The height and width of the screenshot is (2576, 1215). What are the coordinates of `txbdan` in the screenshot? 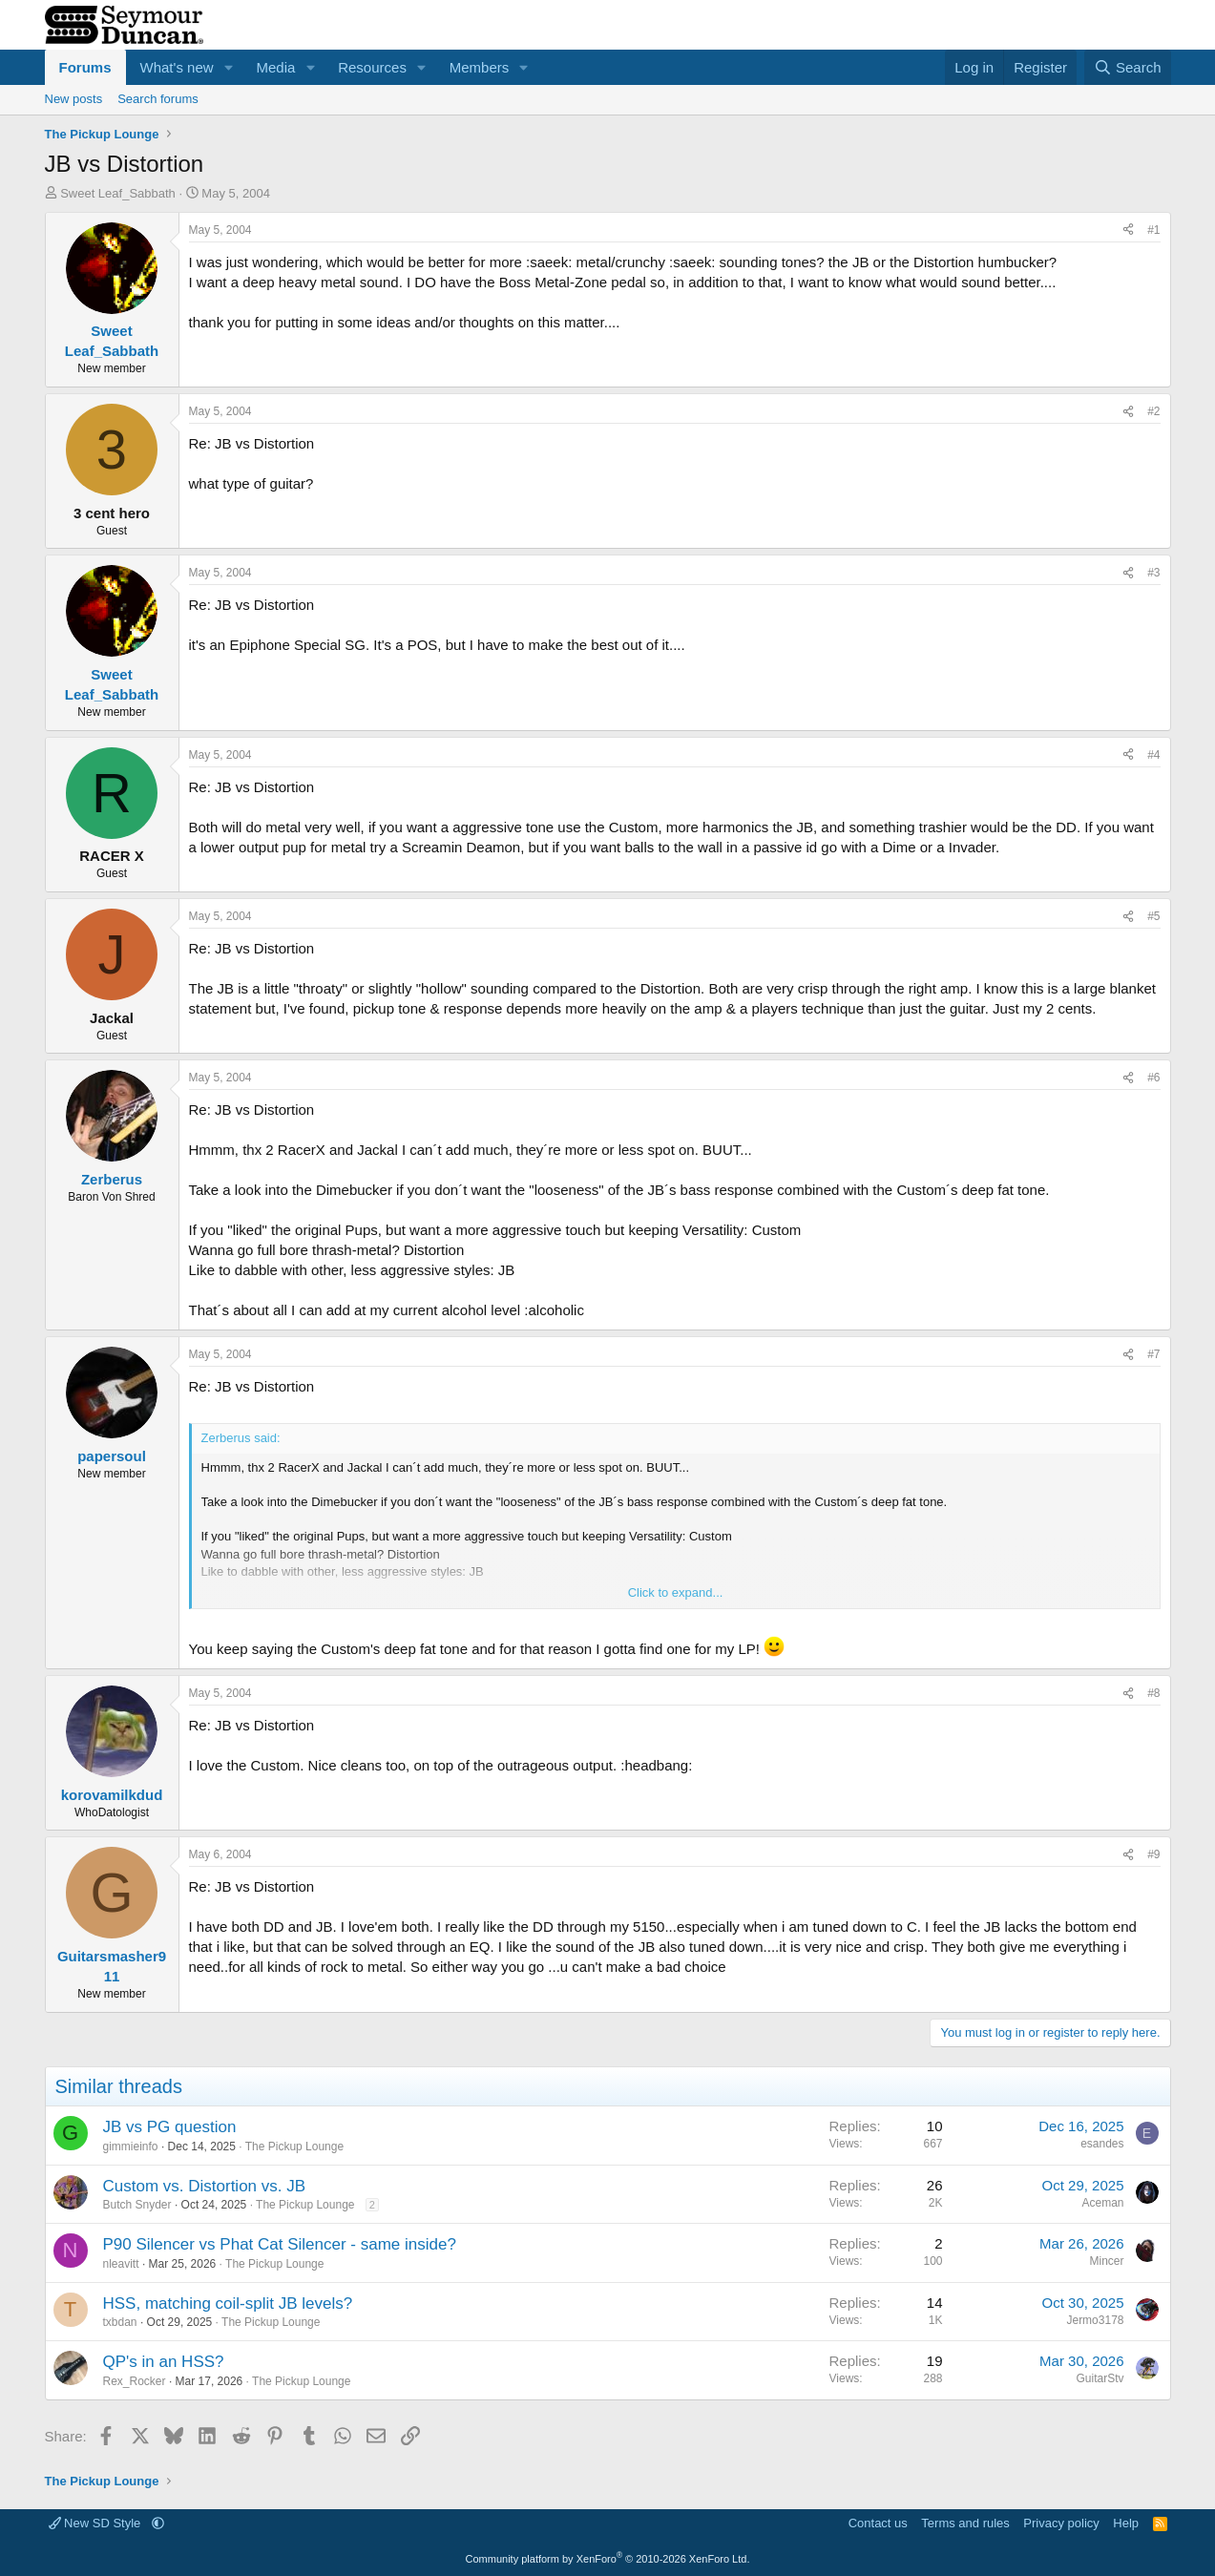 It's located at (120, 2322).